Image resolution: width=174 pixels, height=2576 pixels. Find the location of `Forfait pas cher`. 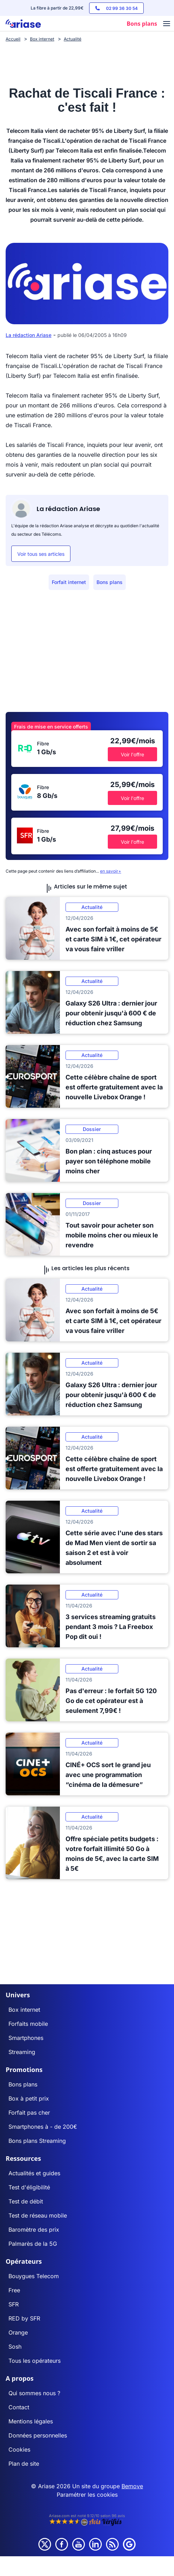

Forfait pas cher is located at coordinates (29, 2112).